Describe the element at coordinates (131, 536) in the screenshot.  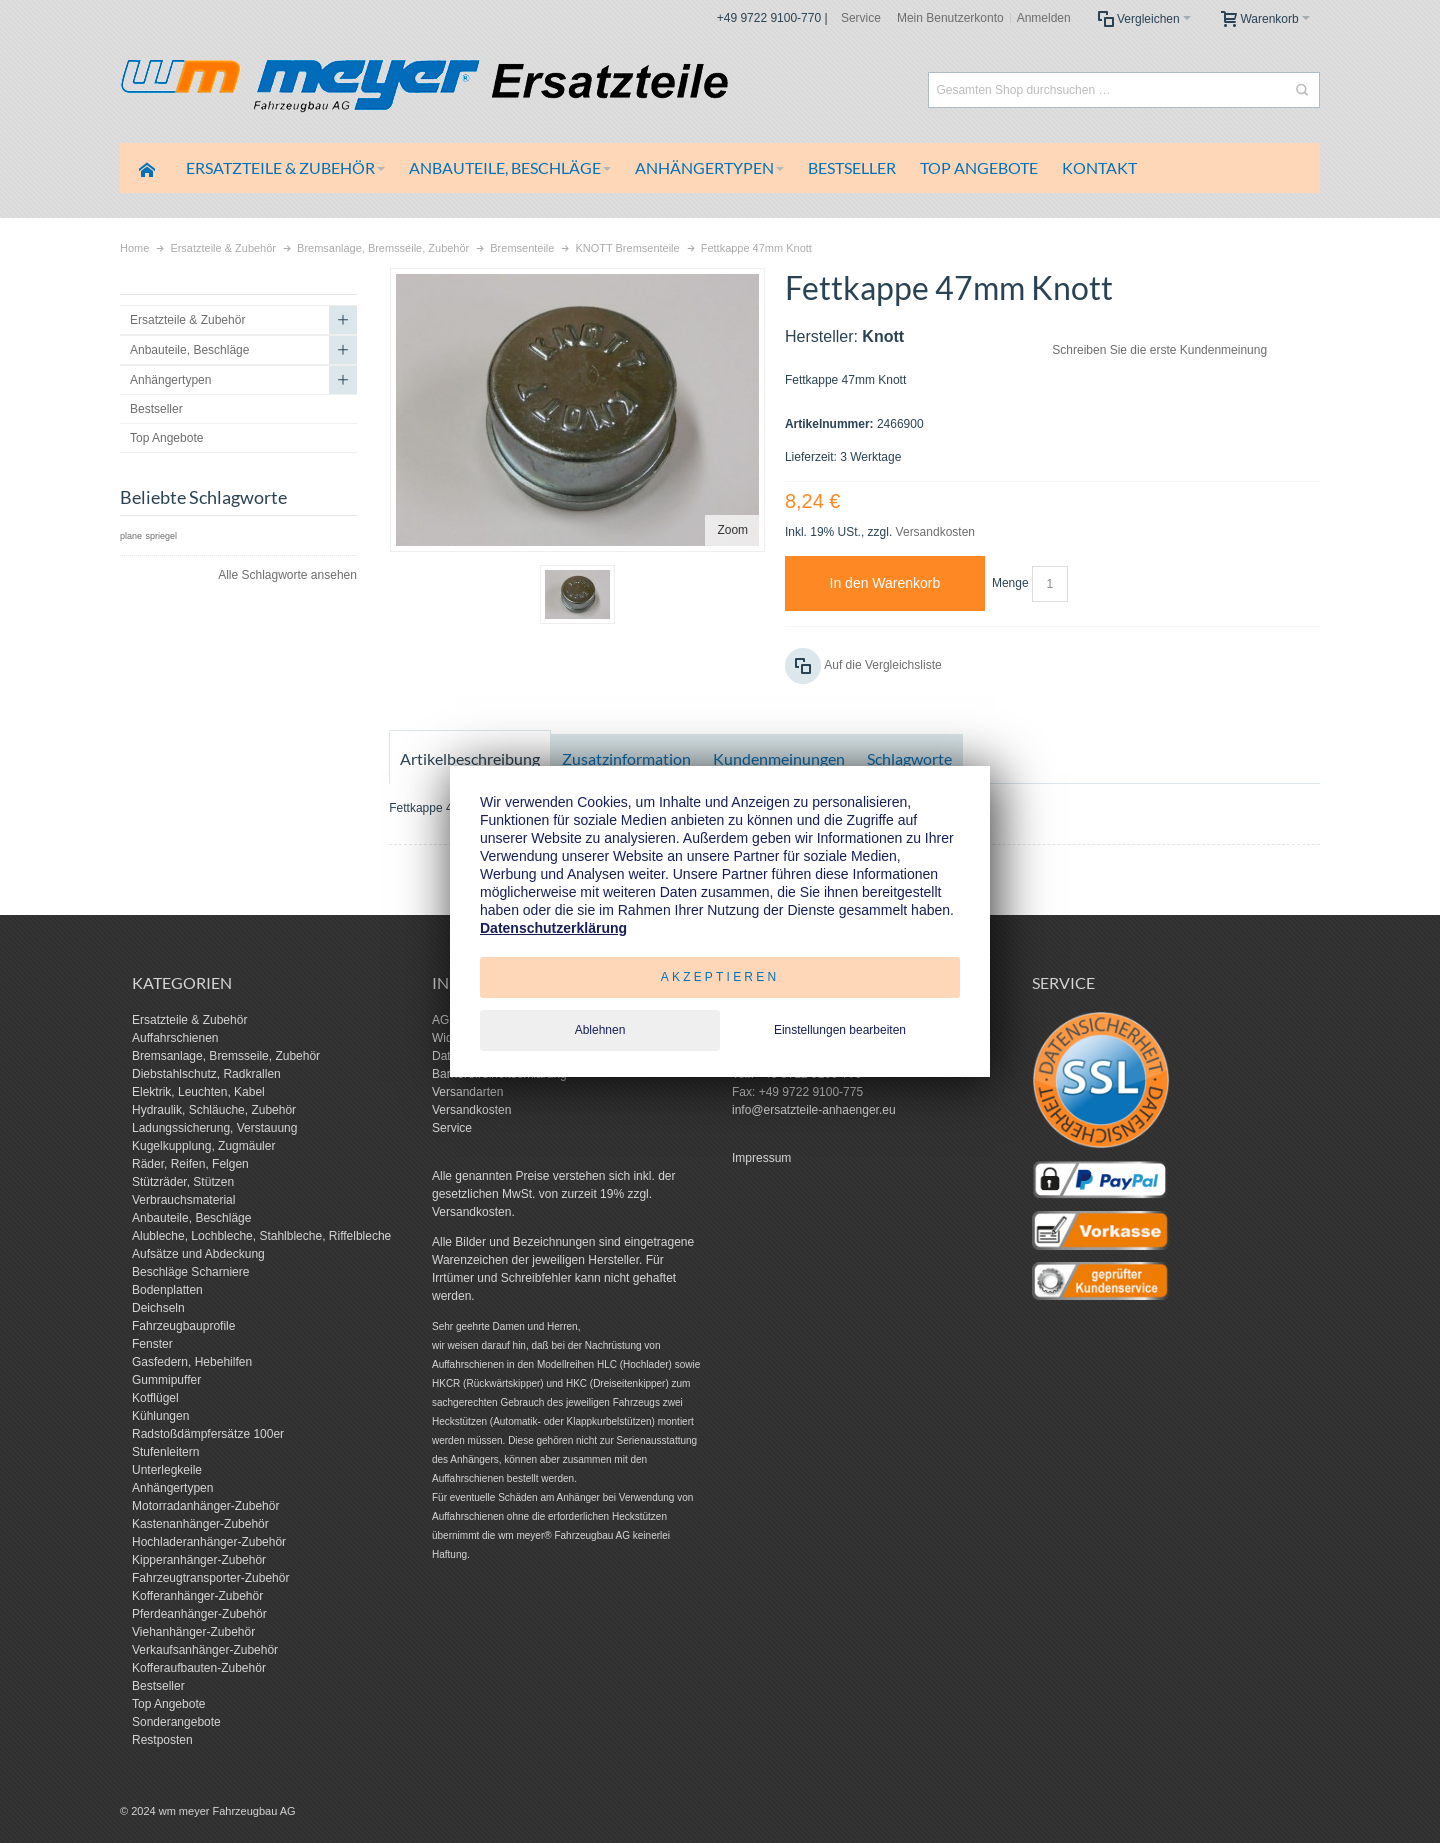
I see `plane` at that location.